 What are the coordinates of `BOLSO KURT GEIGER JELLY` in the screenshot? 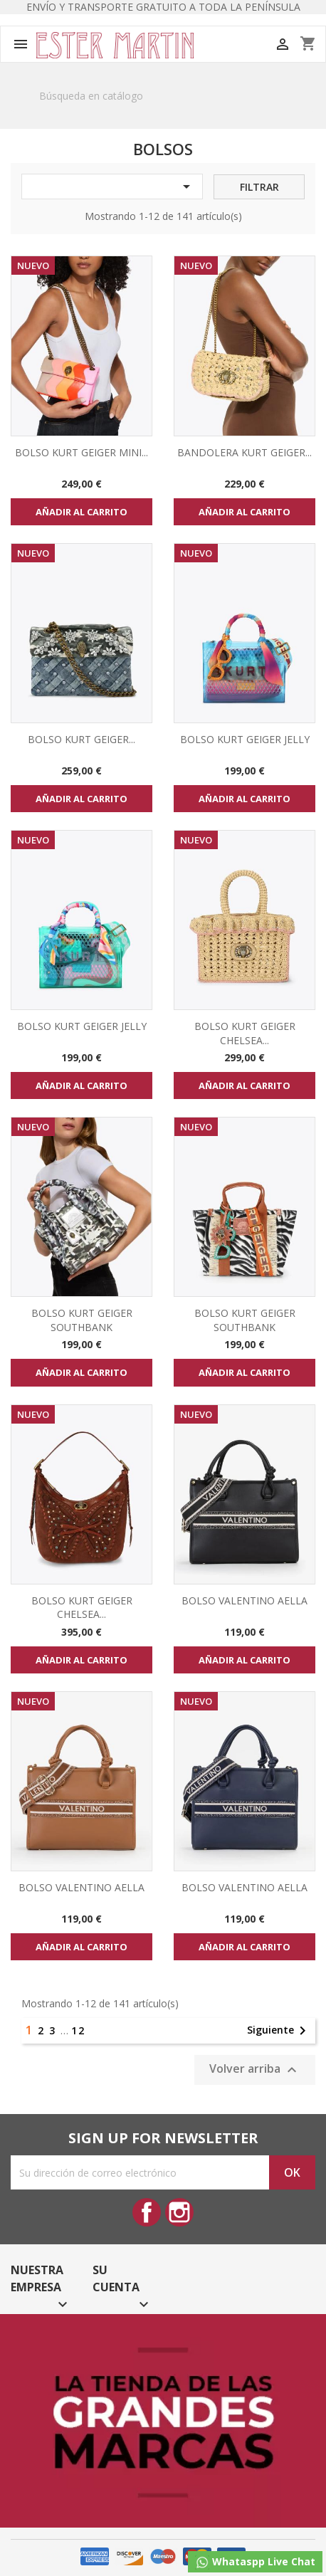 It's located at (245, 739).